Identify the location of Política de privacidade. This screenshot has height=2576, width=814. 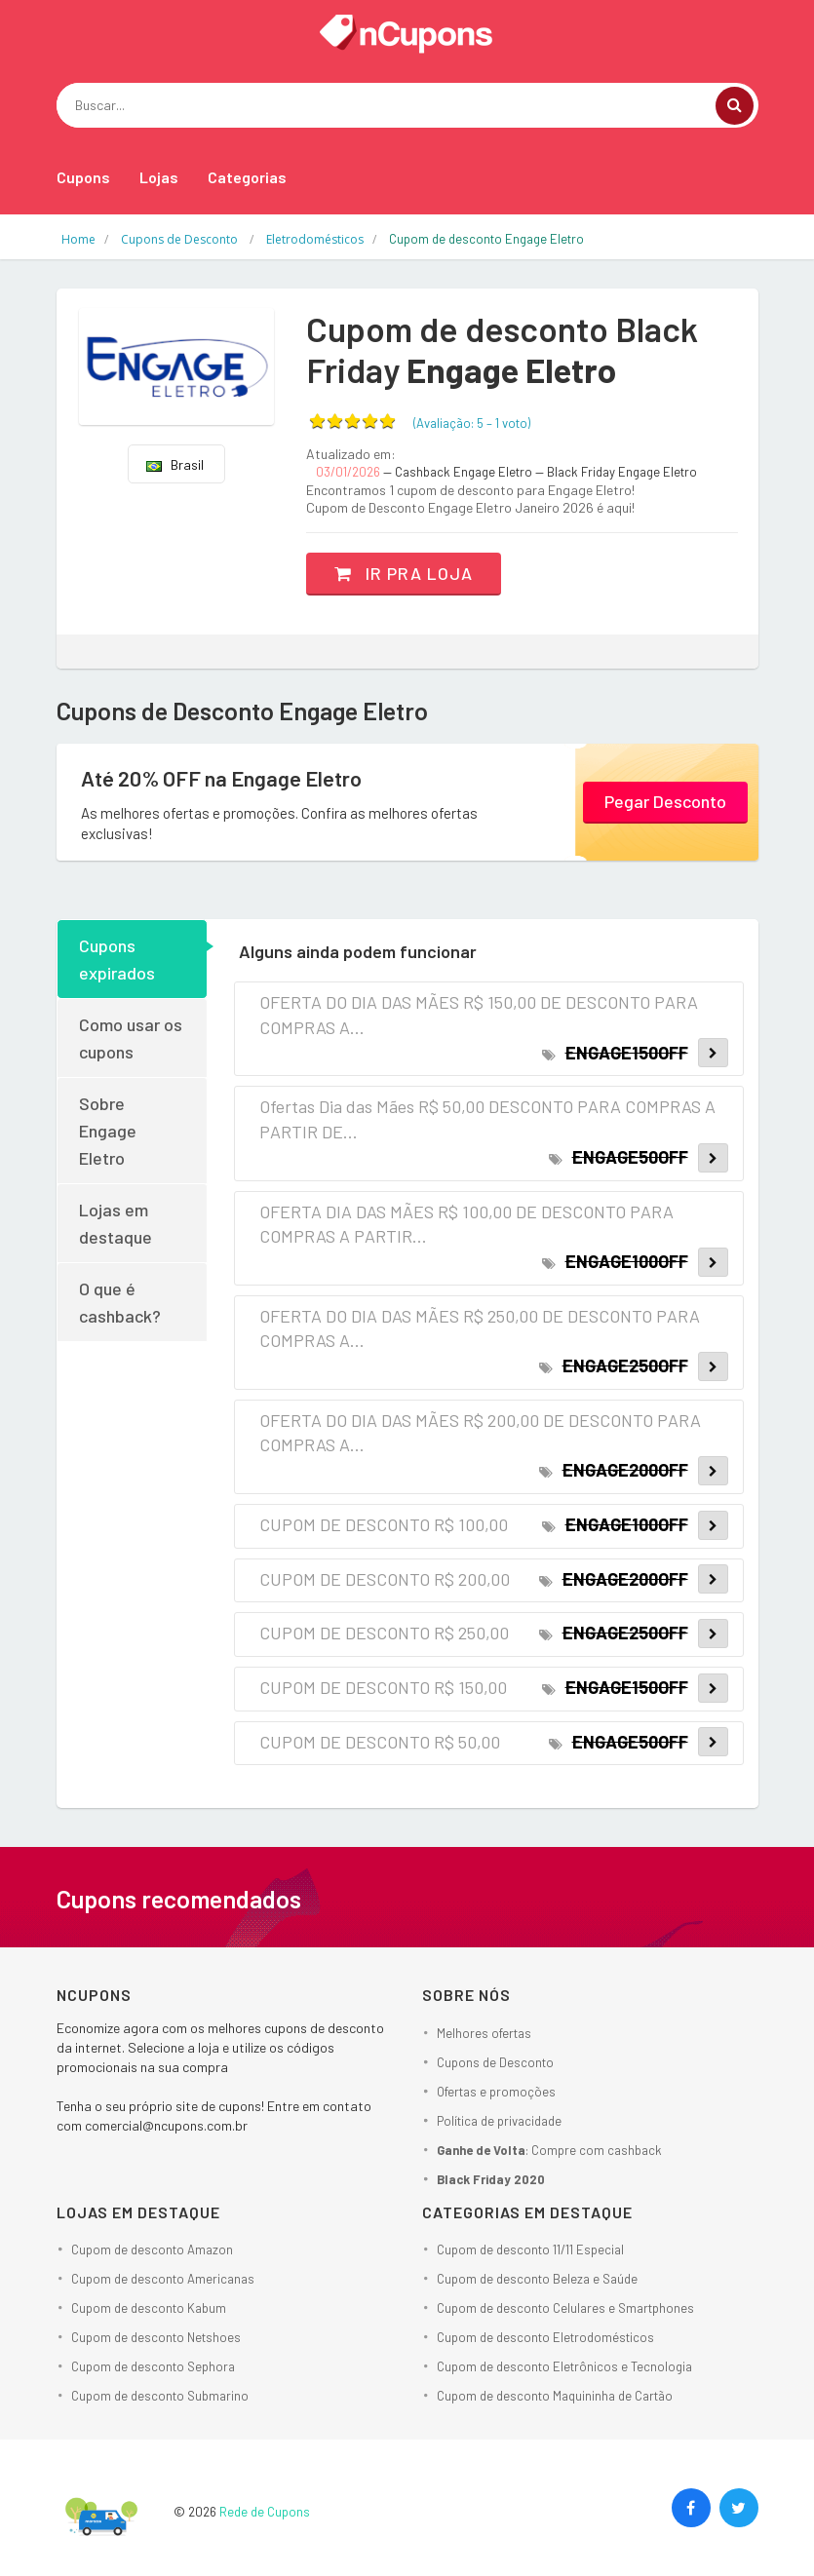
(499, 2120).